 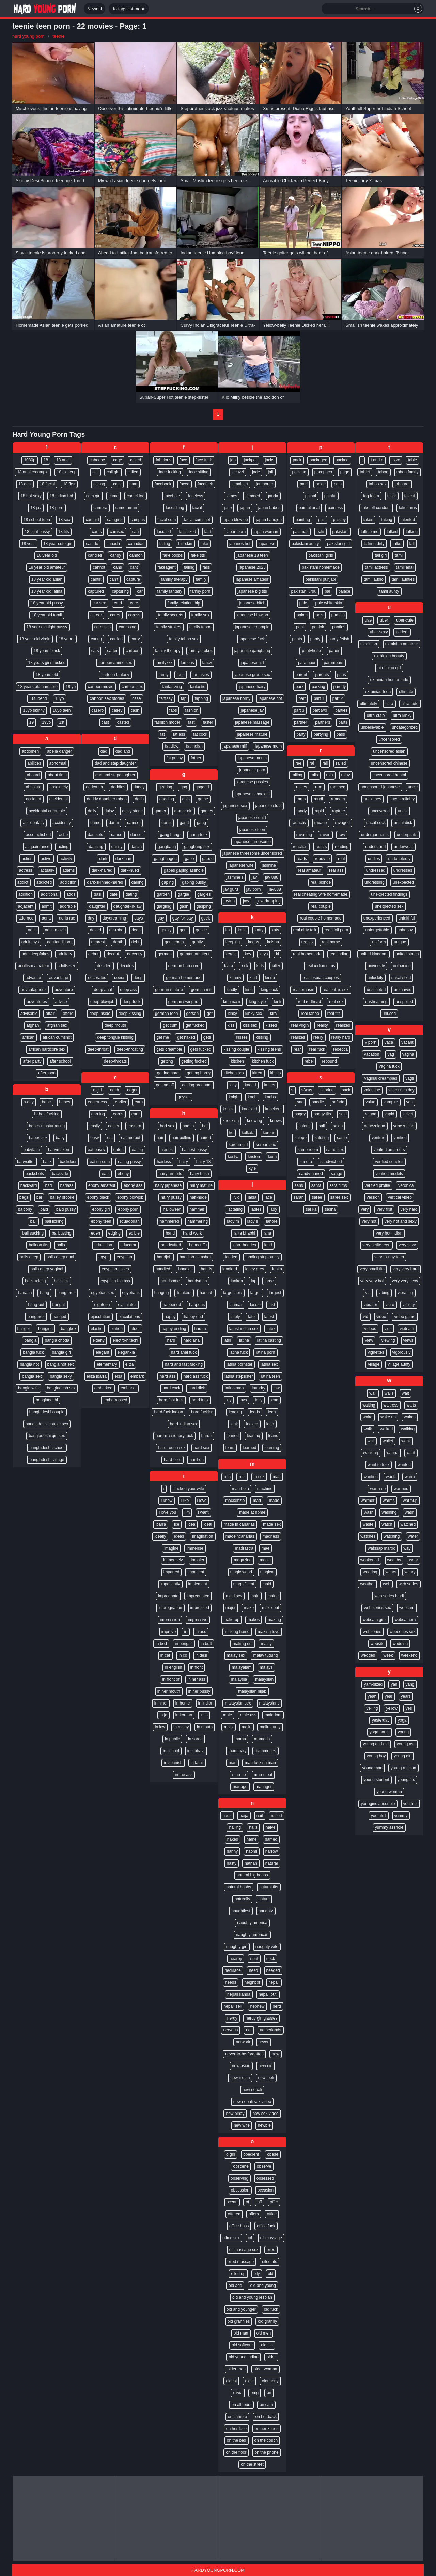 What do you see at coordinates (228, 1727) in the screenshot?
I see `malik` at bounding box center [228, 1727].